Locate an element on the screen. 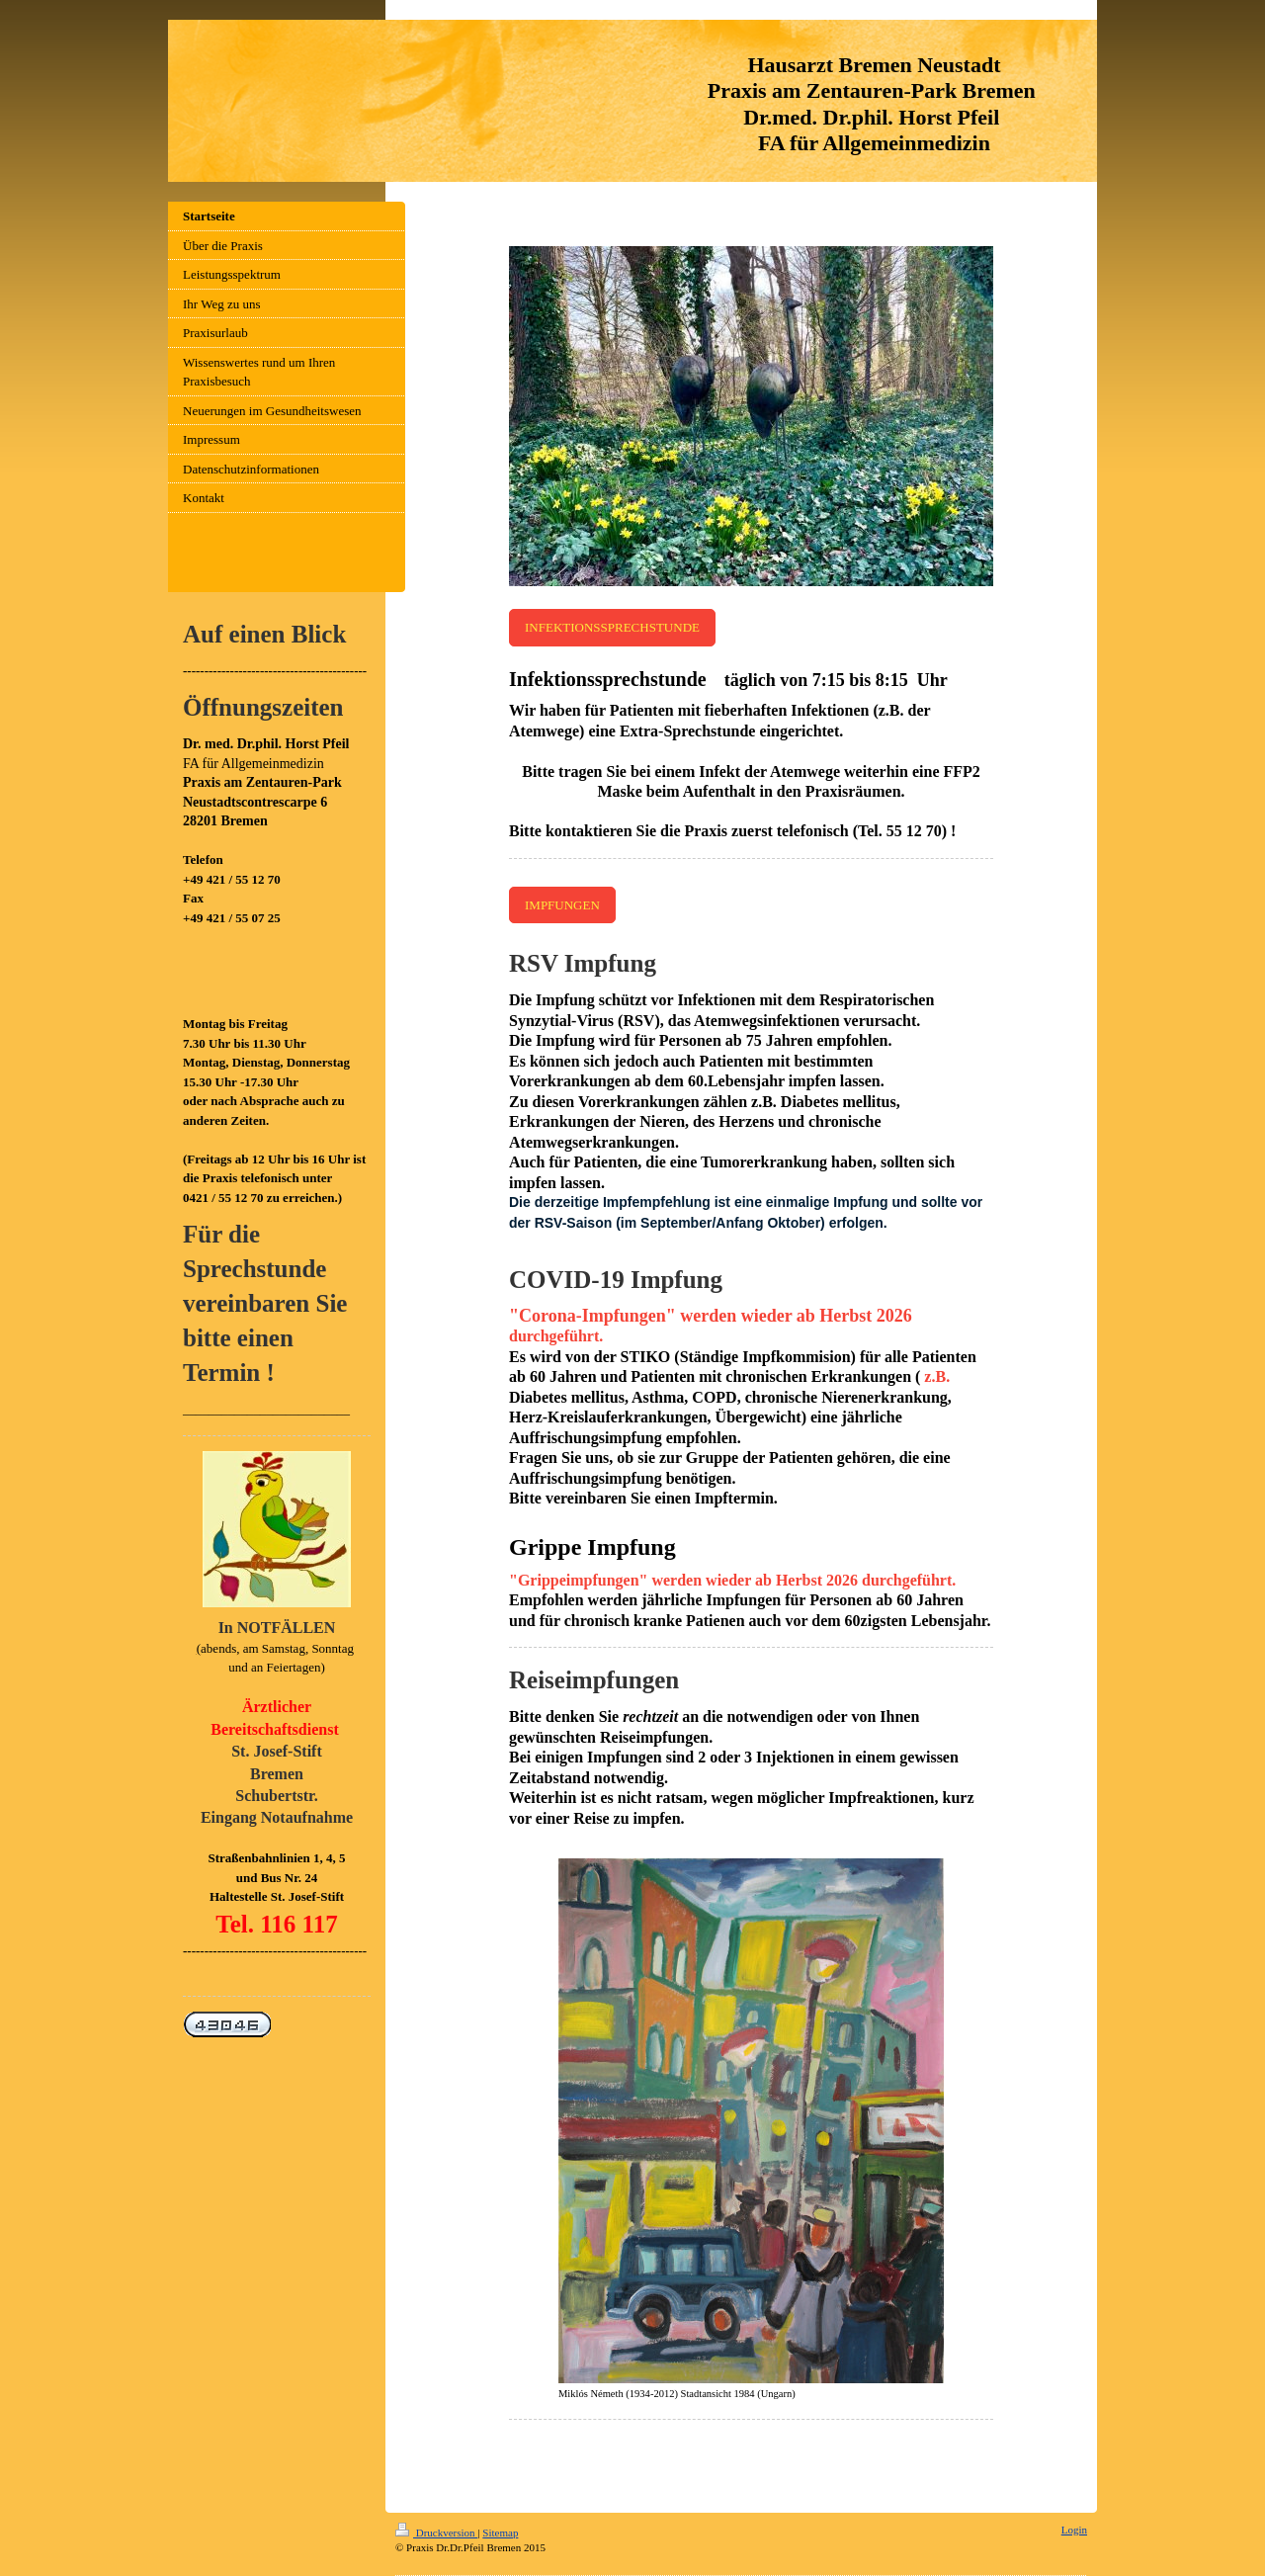 This screenshot has height=2576, width=1265. Druckversion is located at coordinates (436, 2532).